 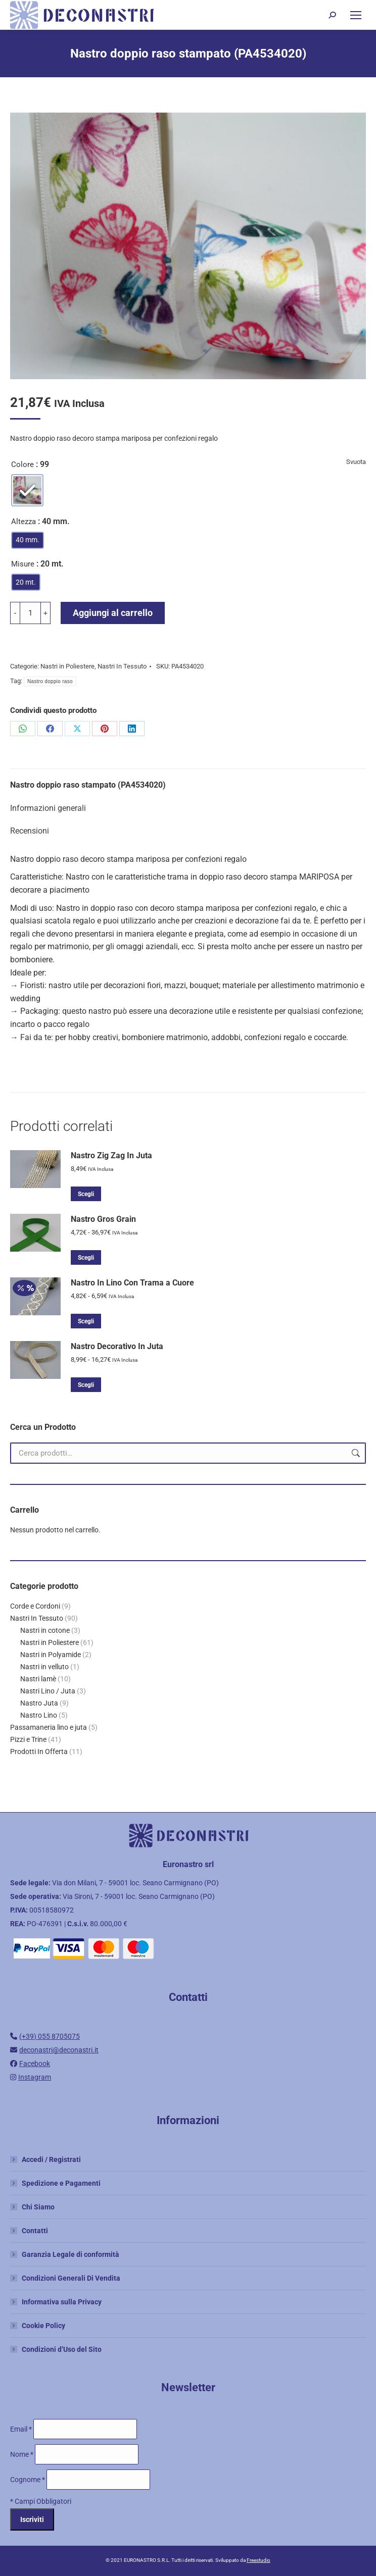 What do you see at coordinates (35, 2231) in the screenshot?
I see `Contatti` at bounding box center [35, 2231].